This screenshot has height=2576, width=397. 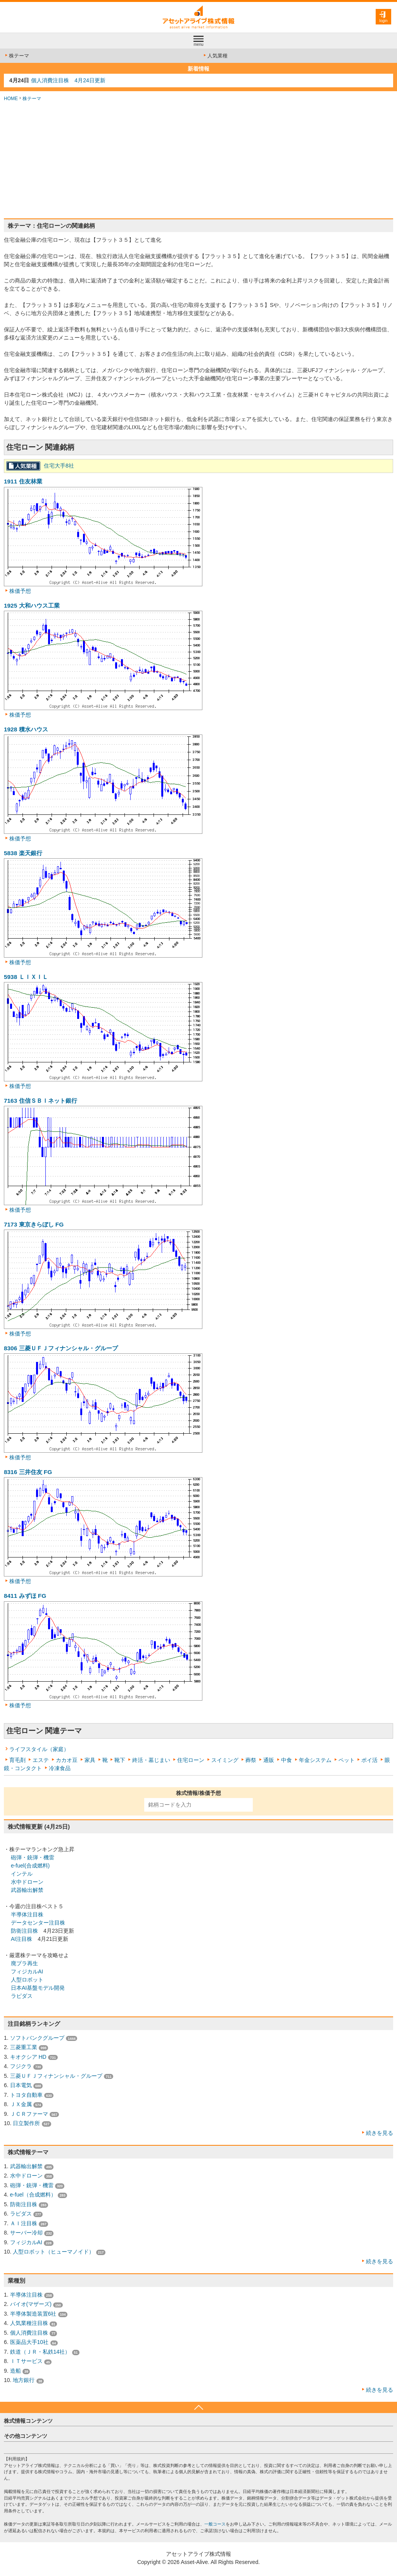 What do you see at coordinates (190, 1760) in the screenshot?
I see `住宅ローン` at bounding box center [190, 1760].